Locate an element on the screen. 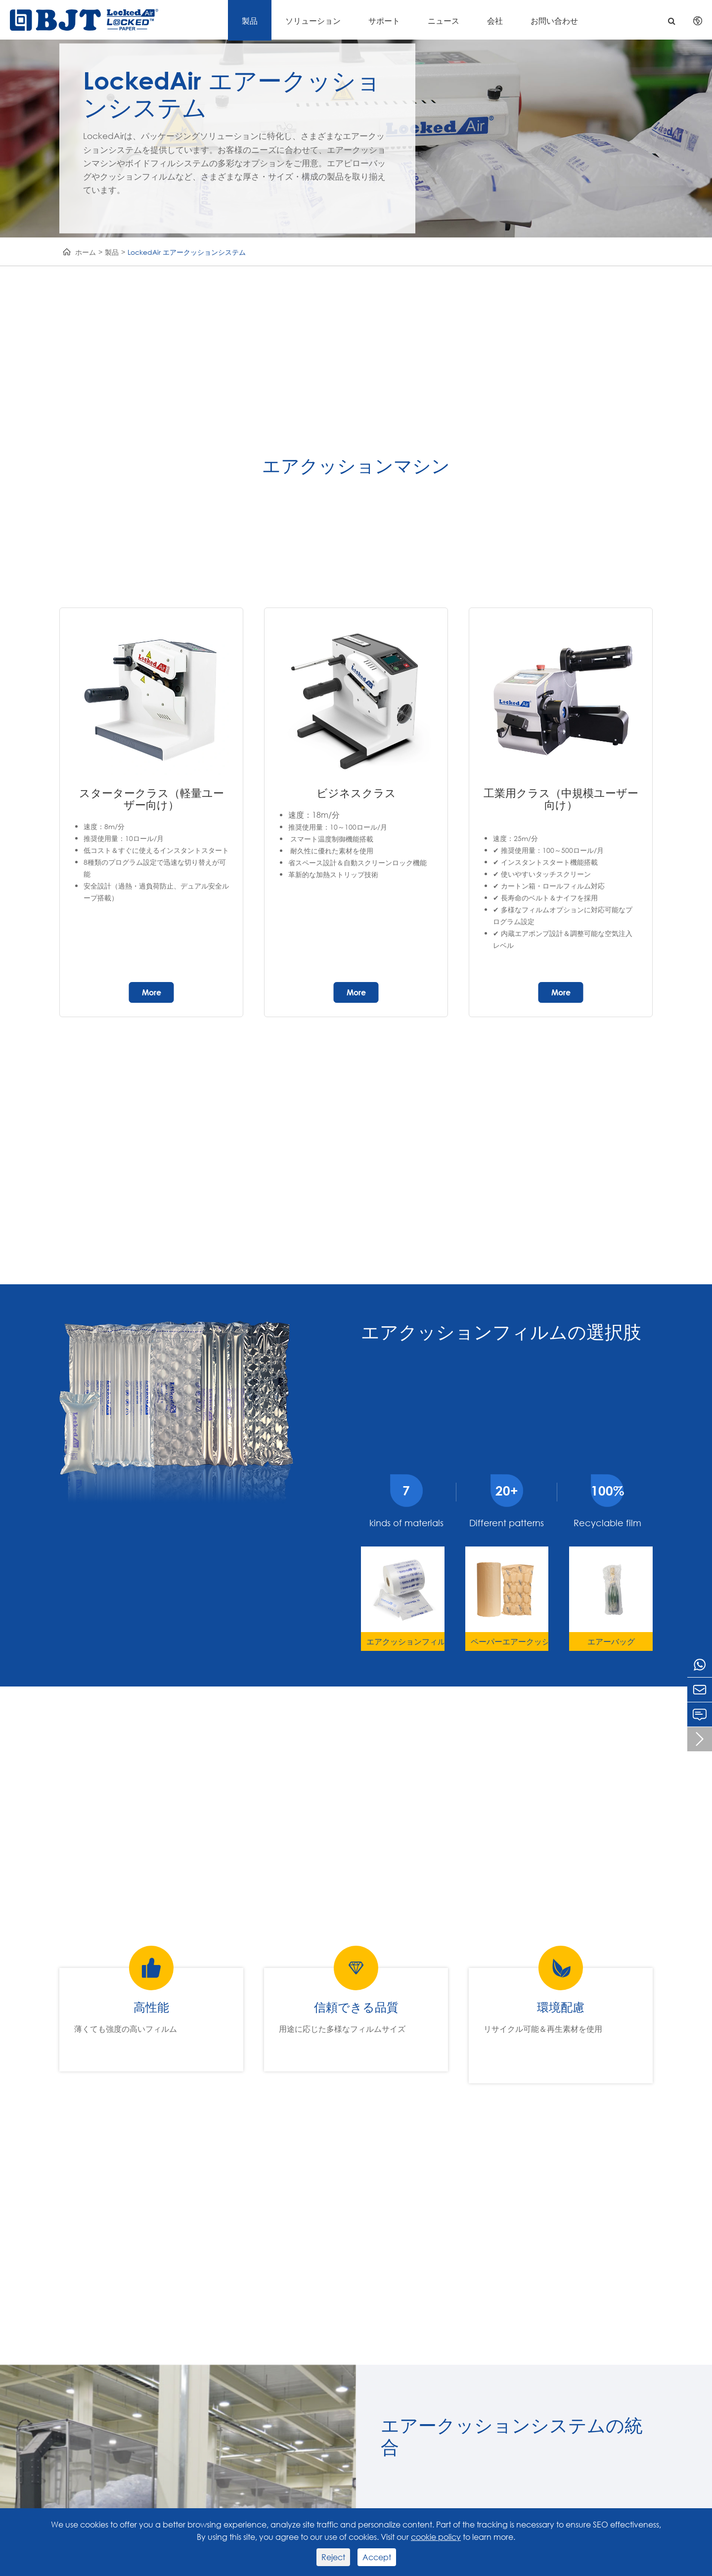 Image resolution: width=712 pixels, height=2576 pixels. エアクッションフィルム is located at coordinates (405, 1641).